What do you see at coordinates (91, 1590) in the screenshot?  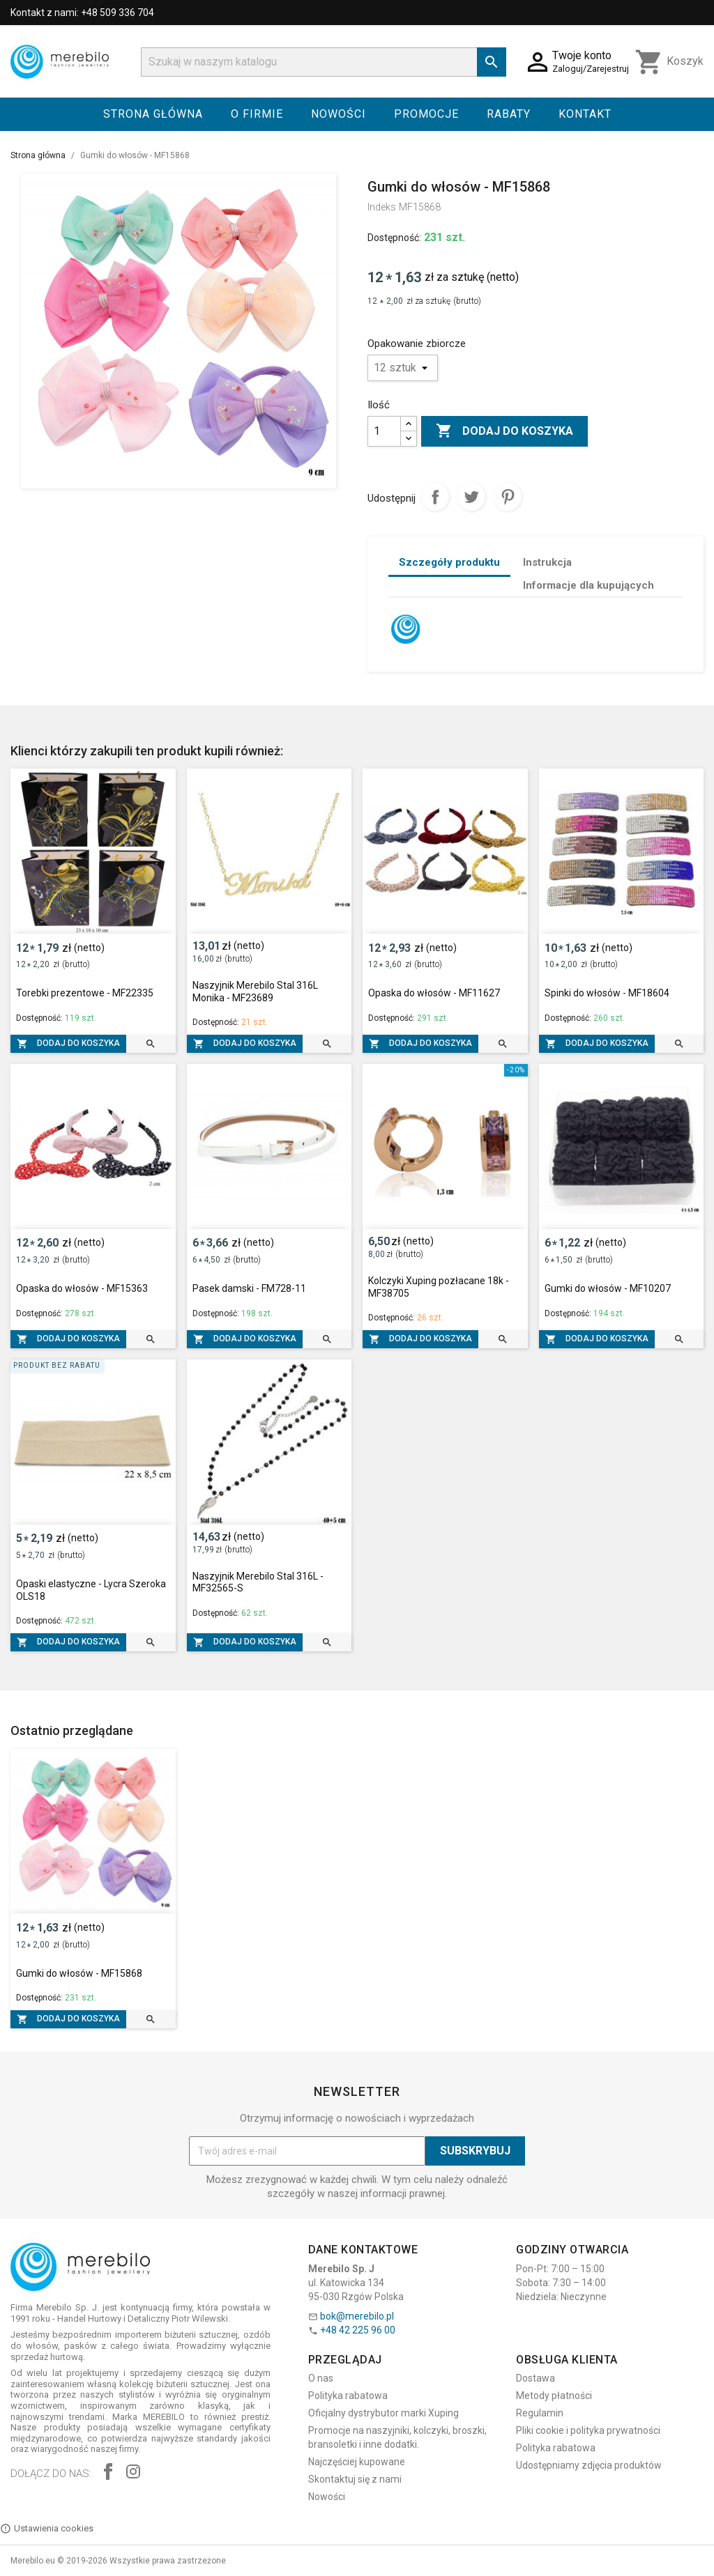 I see `Opaski elastyczne - Lycra Szeroka OLS18` at bounding box center [91, 1590].